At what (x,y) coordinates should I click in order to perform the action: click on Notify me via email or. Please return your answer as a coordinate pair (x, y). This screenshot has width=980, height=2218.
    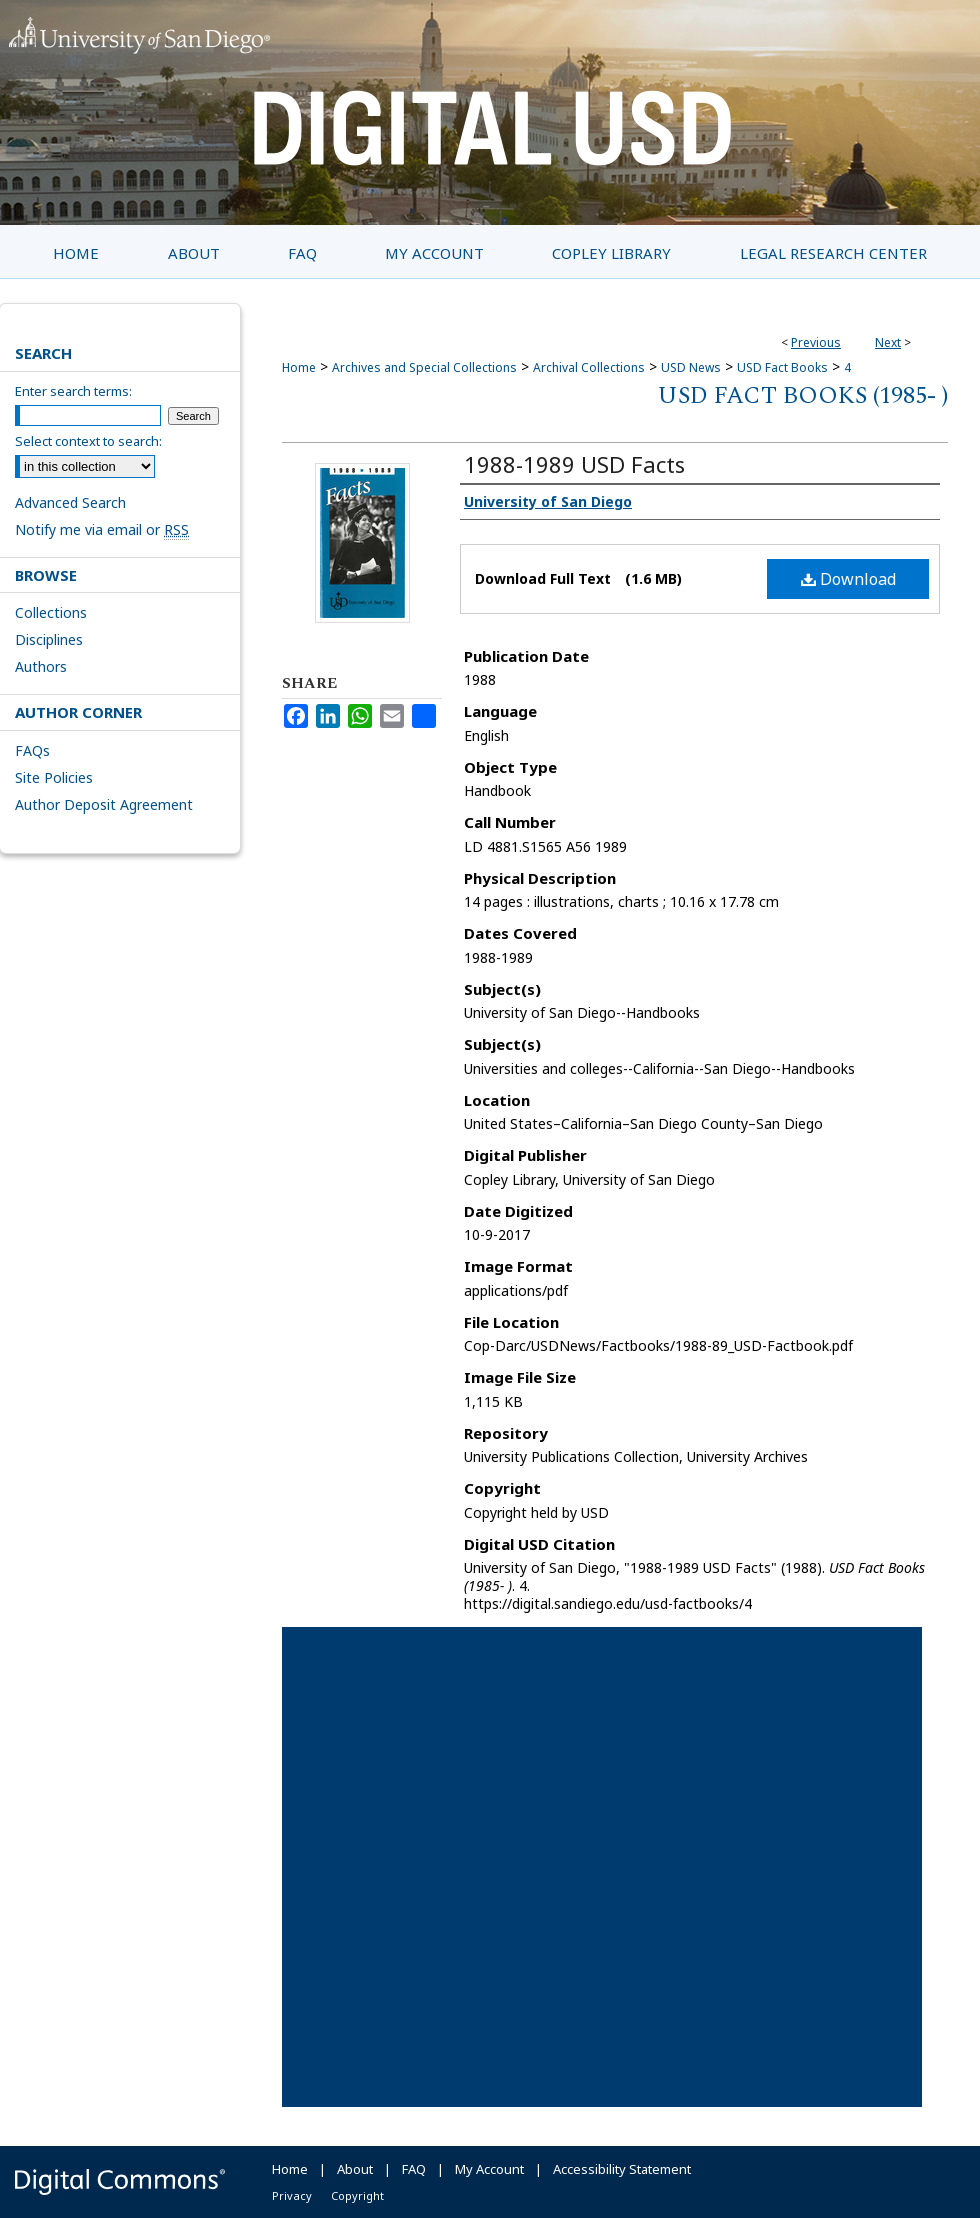
    Looking at the image, I should click on (102, 529).